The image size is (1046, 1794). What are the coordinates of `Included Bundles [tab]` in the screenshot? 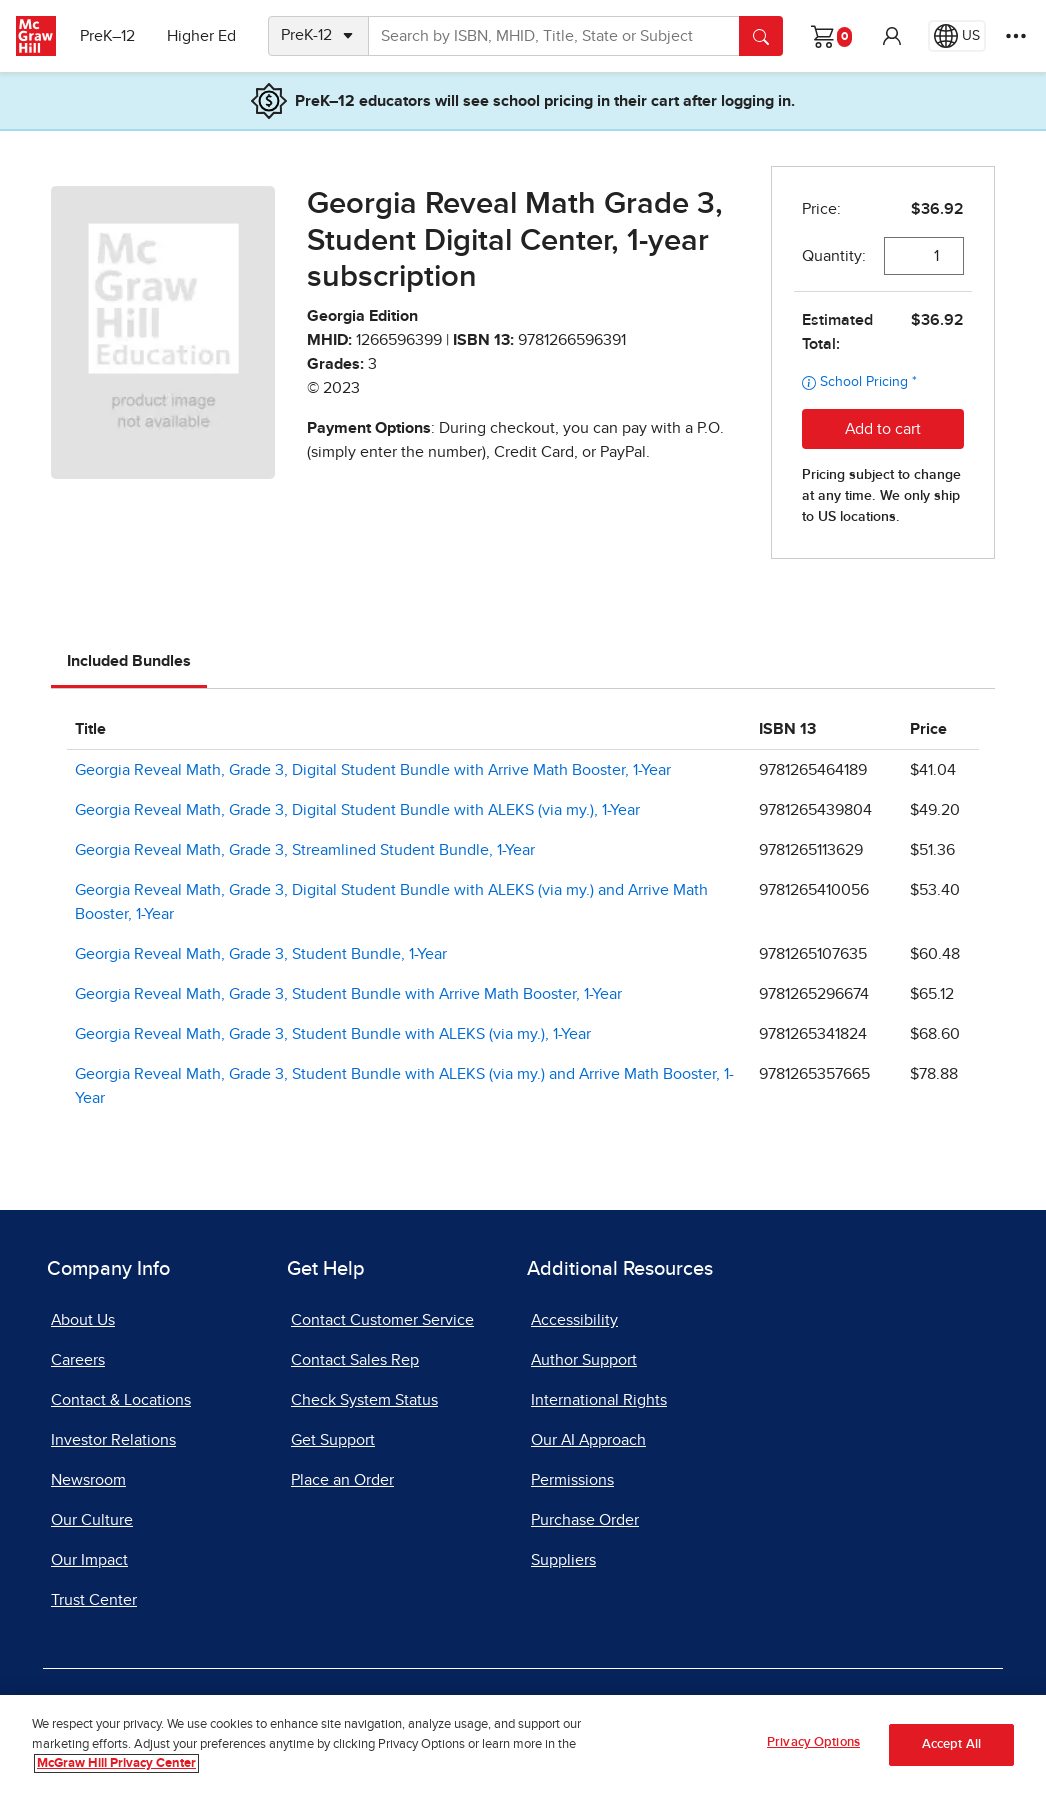 It's located at (129, 661).